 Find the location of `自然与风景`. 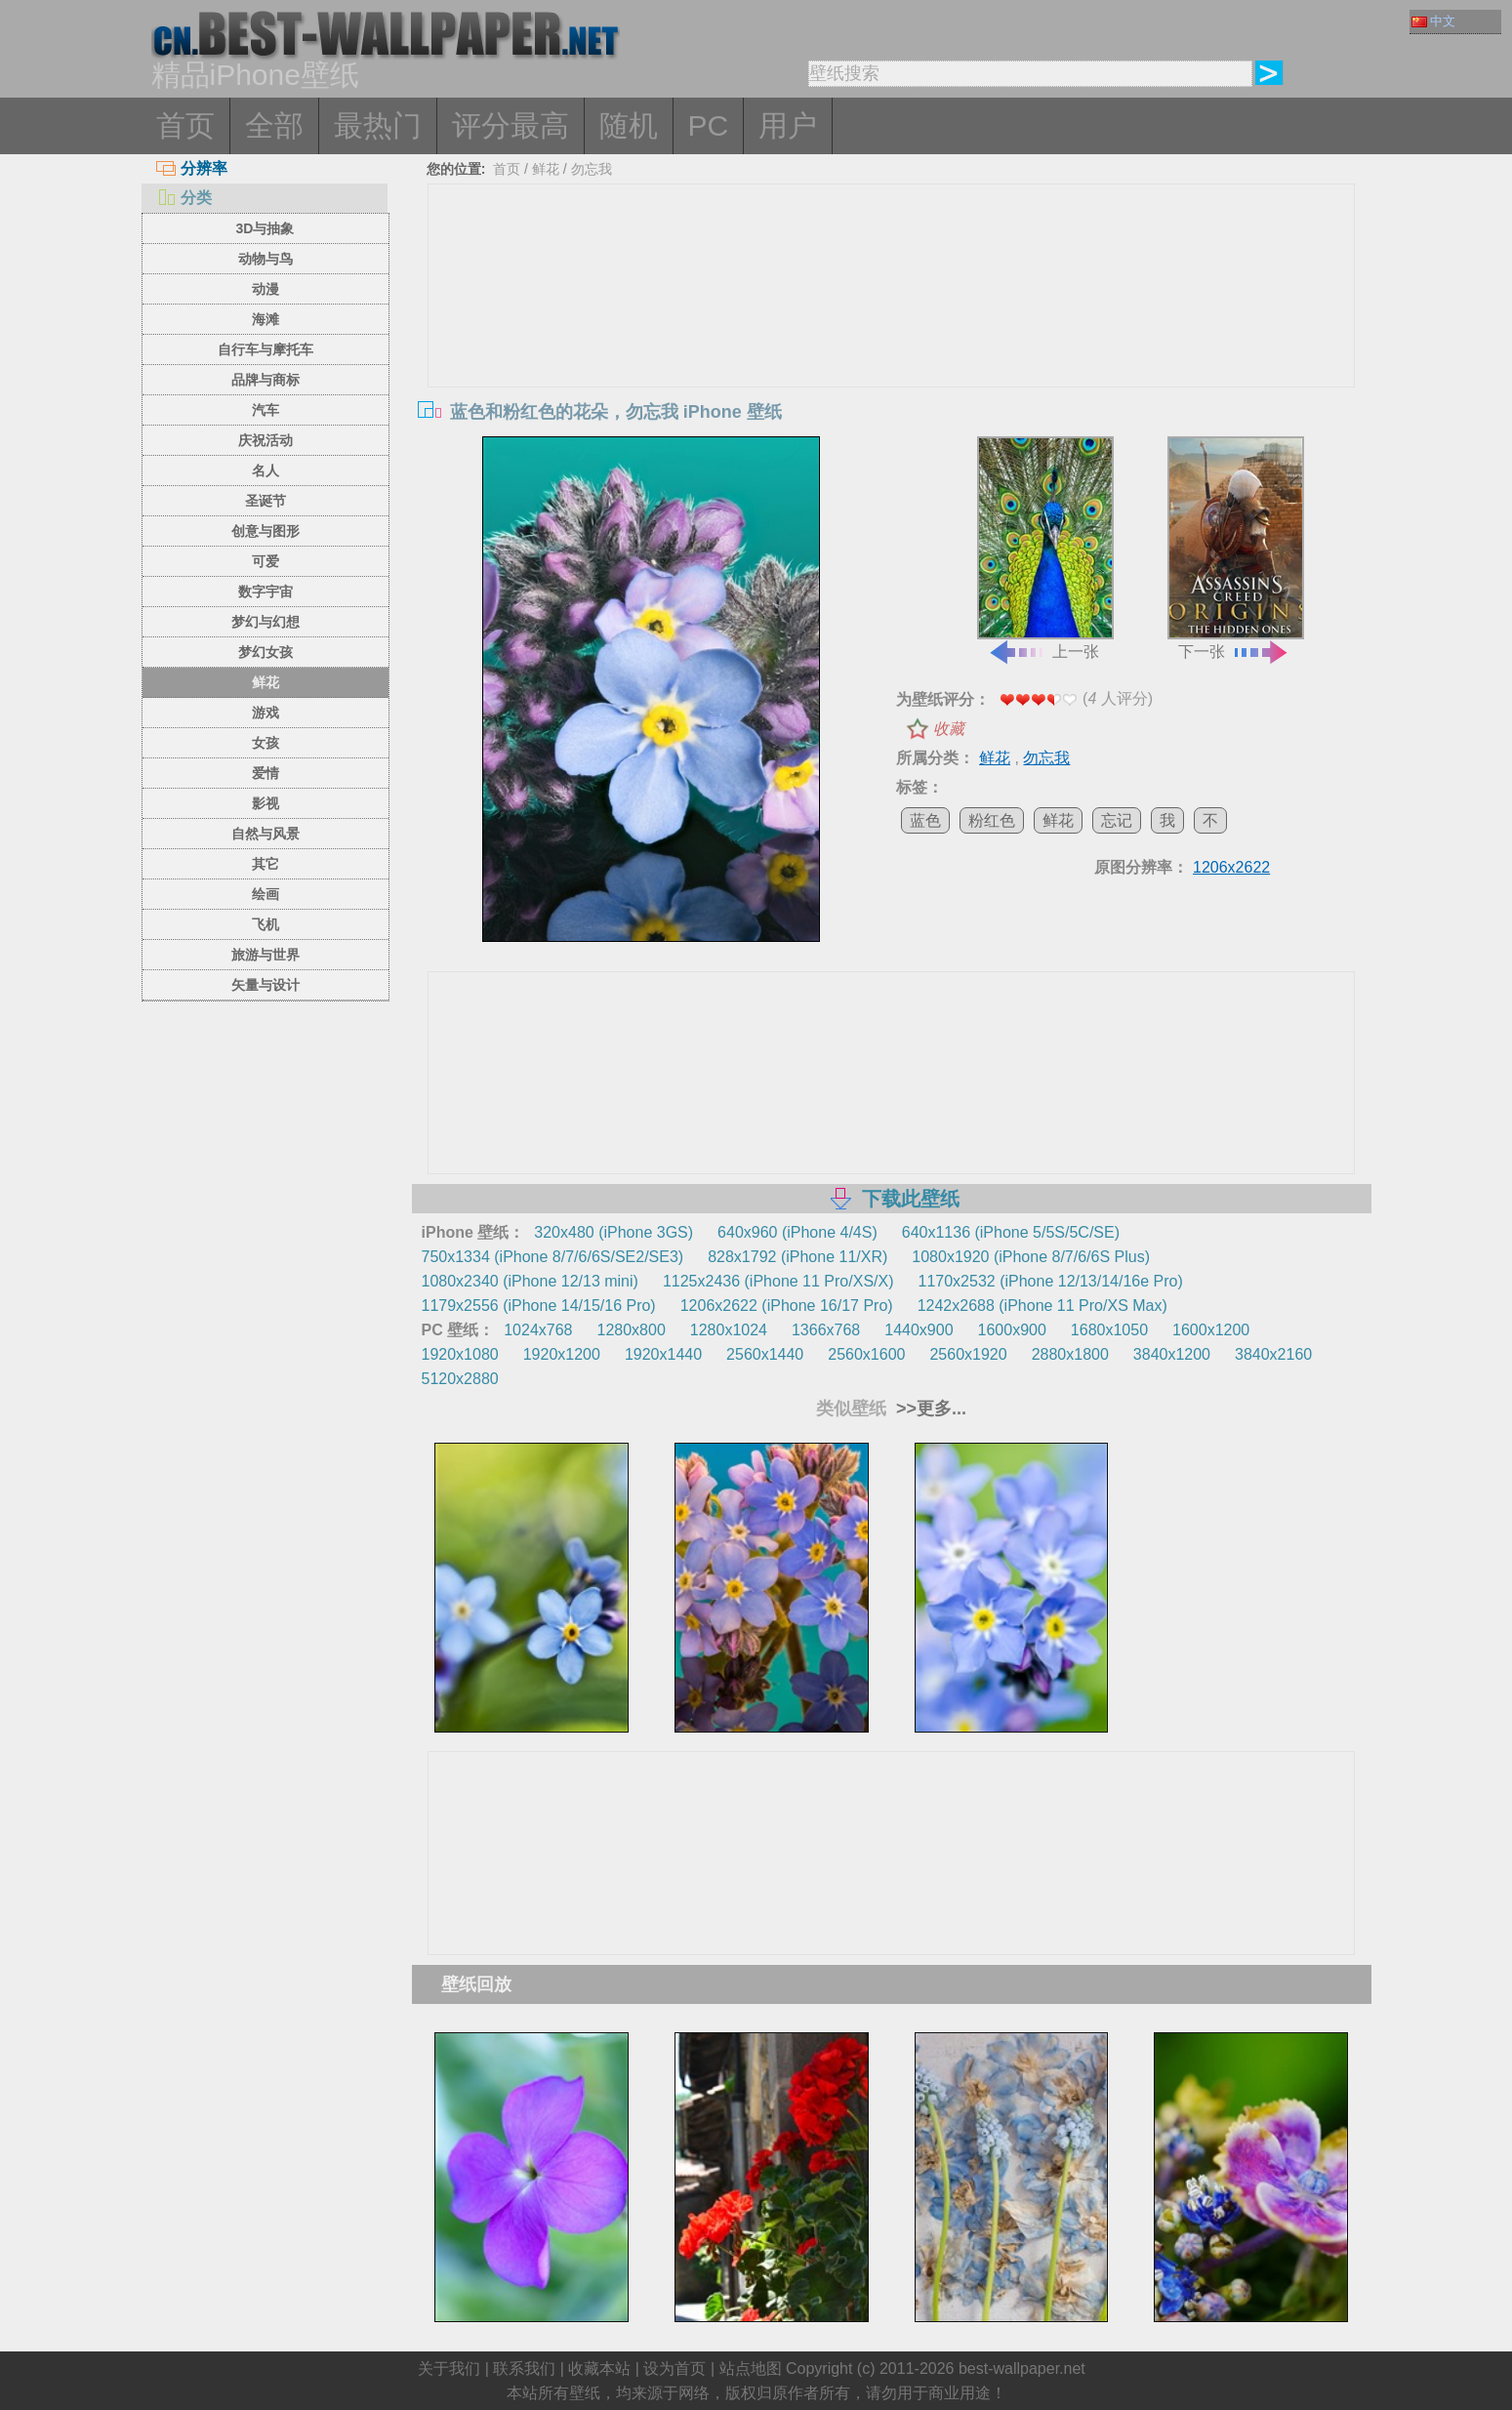

自然与风景 is located at coordinates (265, 833).